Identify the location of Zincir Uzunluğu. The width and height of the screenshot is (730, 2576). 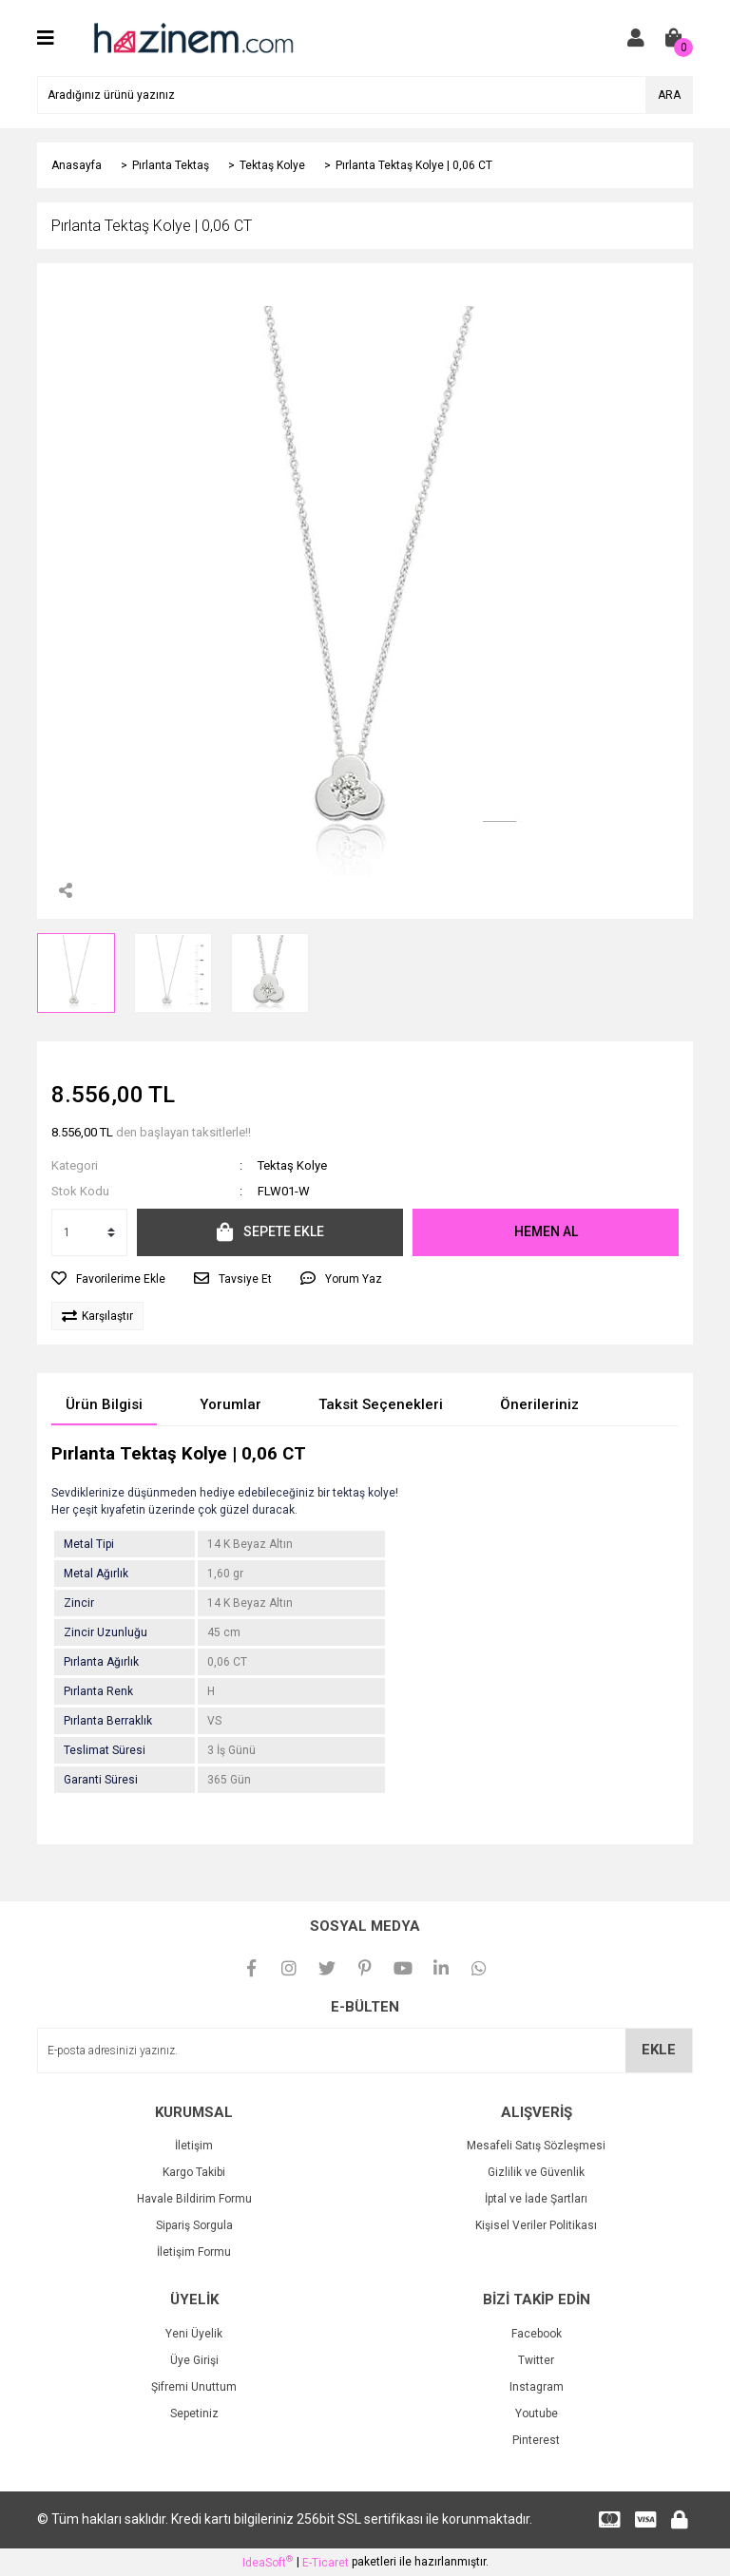
(105, 1632).